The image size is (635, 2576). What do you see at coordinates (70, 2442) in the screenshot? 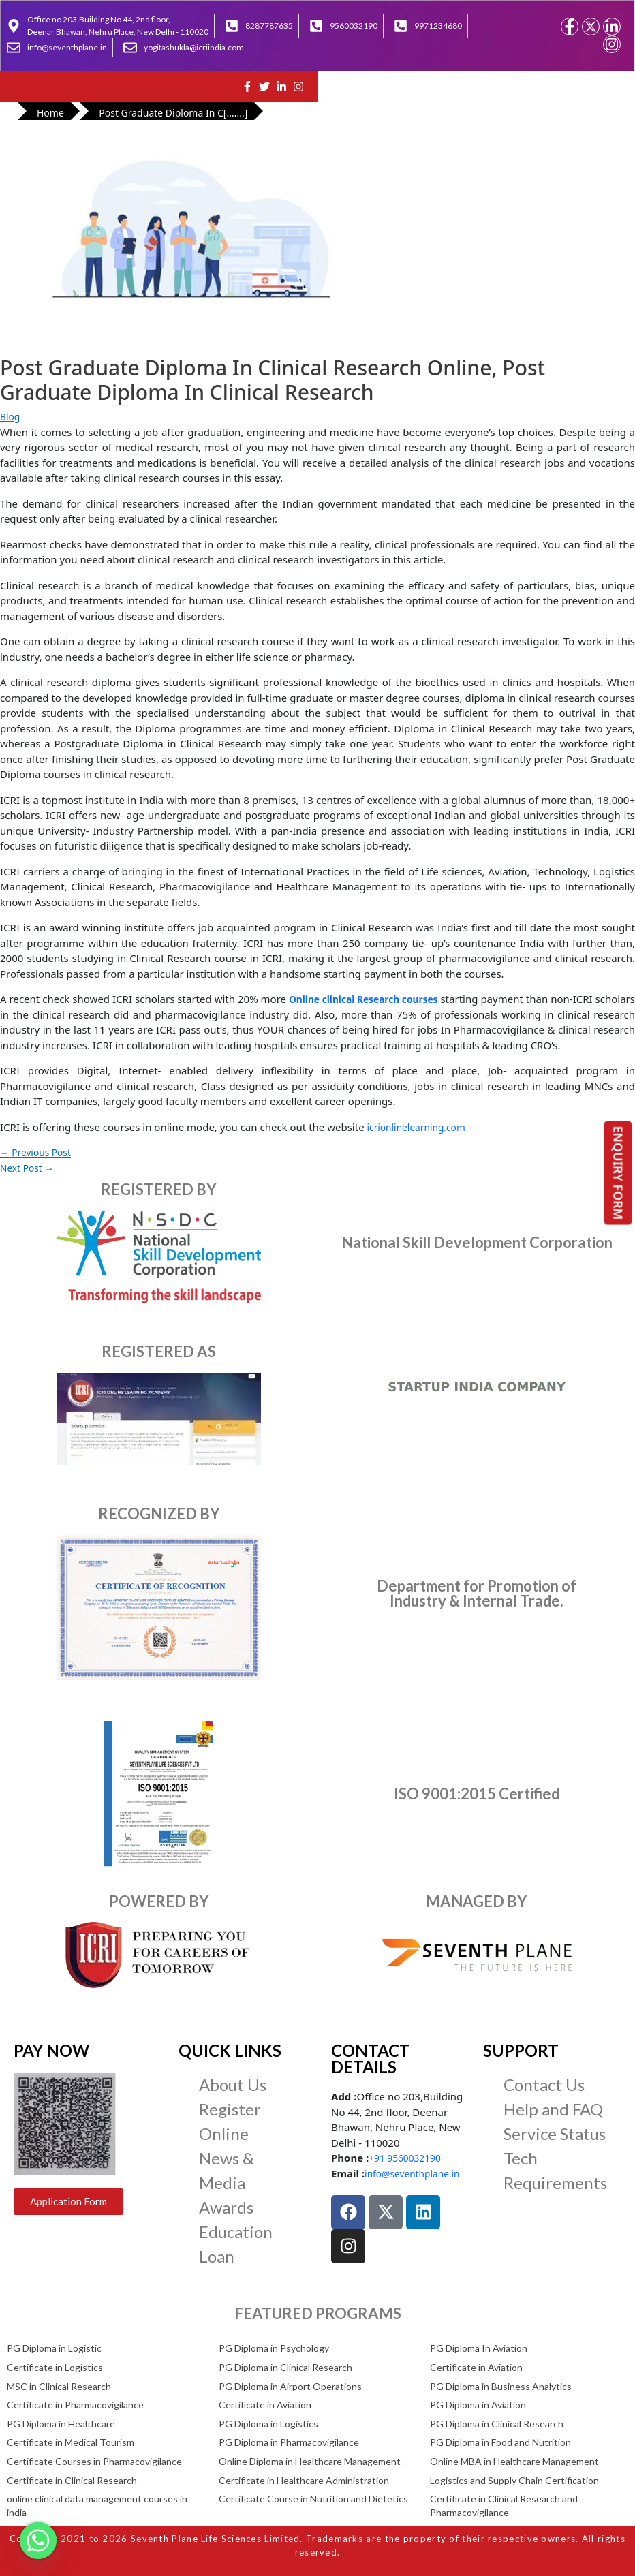
I see `Certificate in Medical Tourism` at bounding box center [70, 2442].